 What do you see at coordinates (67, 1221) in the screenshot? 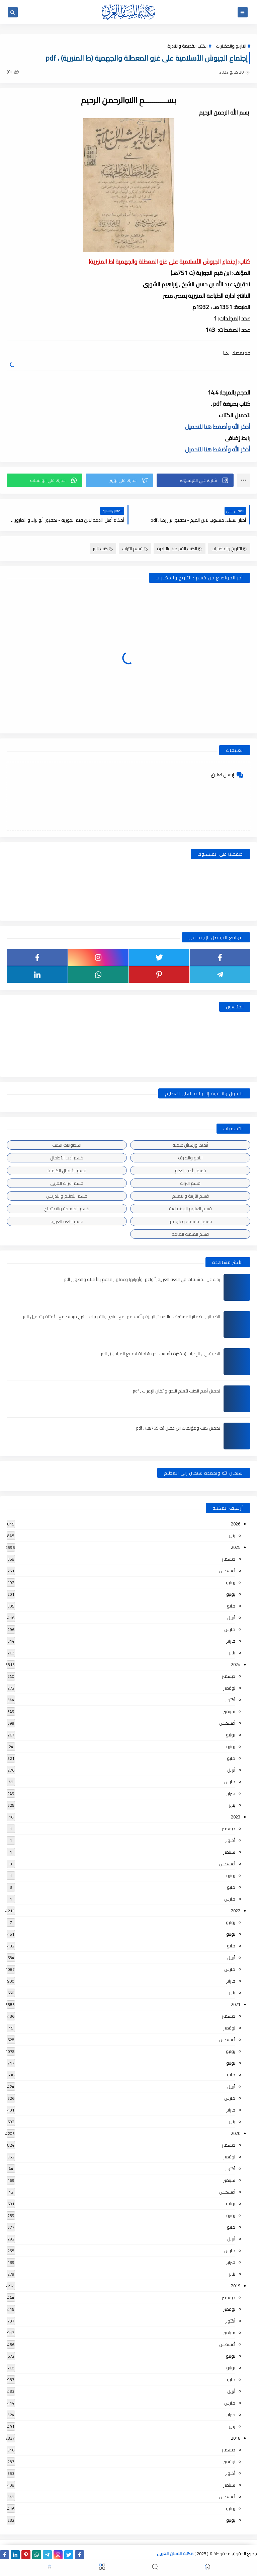
I see `قسم اللغة العربية` at bounding box center [67, 1221].